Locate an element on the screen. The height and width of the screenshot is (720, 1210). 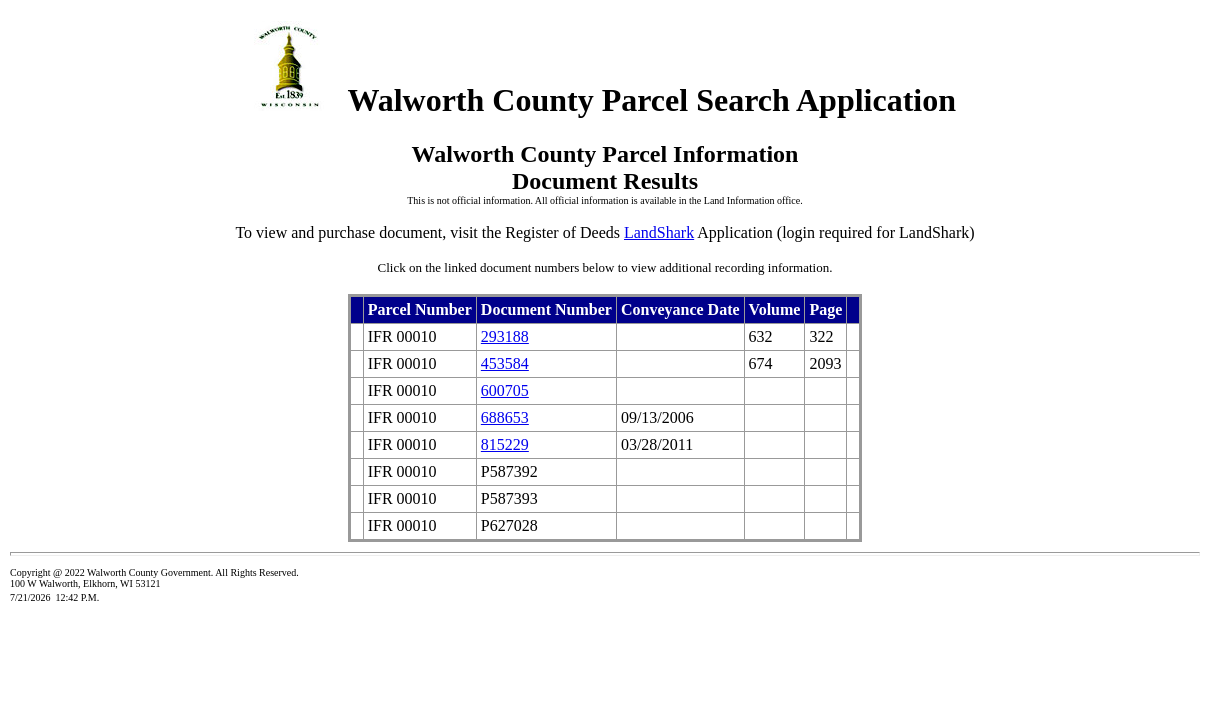
453584 is located at coordinates (505, 363).